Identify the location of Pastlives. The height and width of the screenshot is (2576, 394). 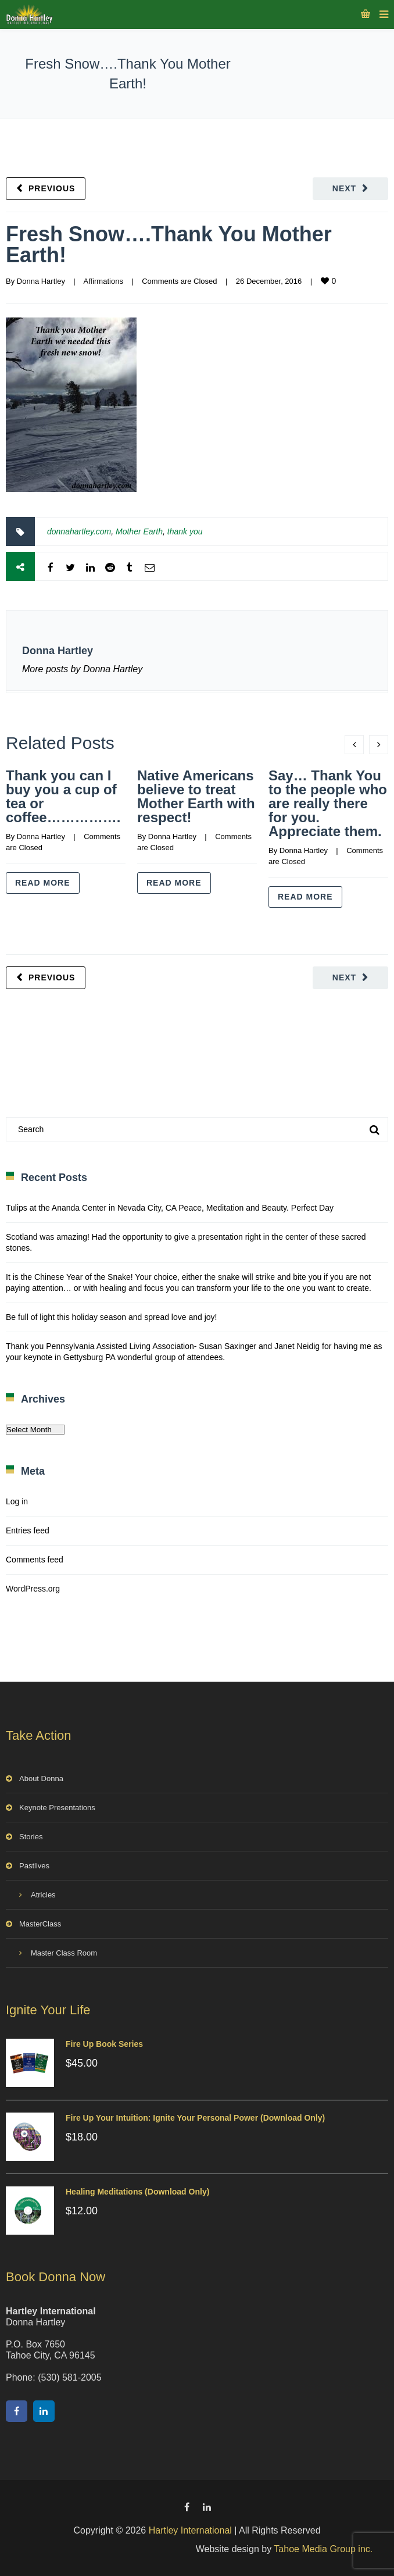
(34, 1865).